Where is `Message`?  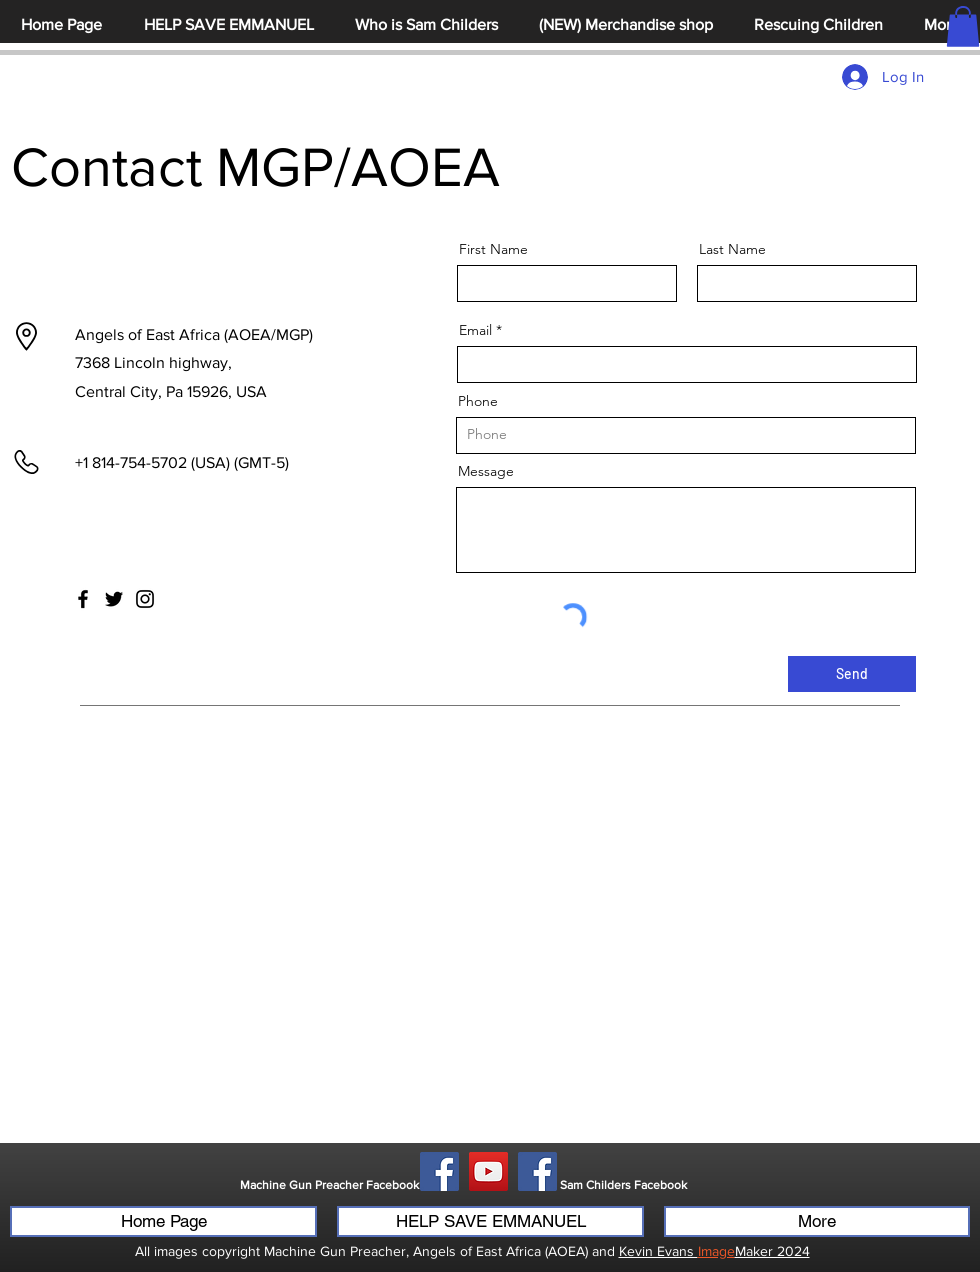
Message is located at coordinates (486, 471).